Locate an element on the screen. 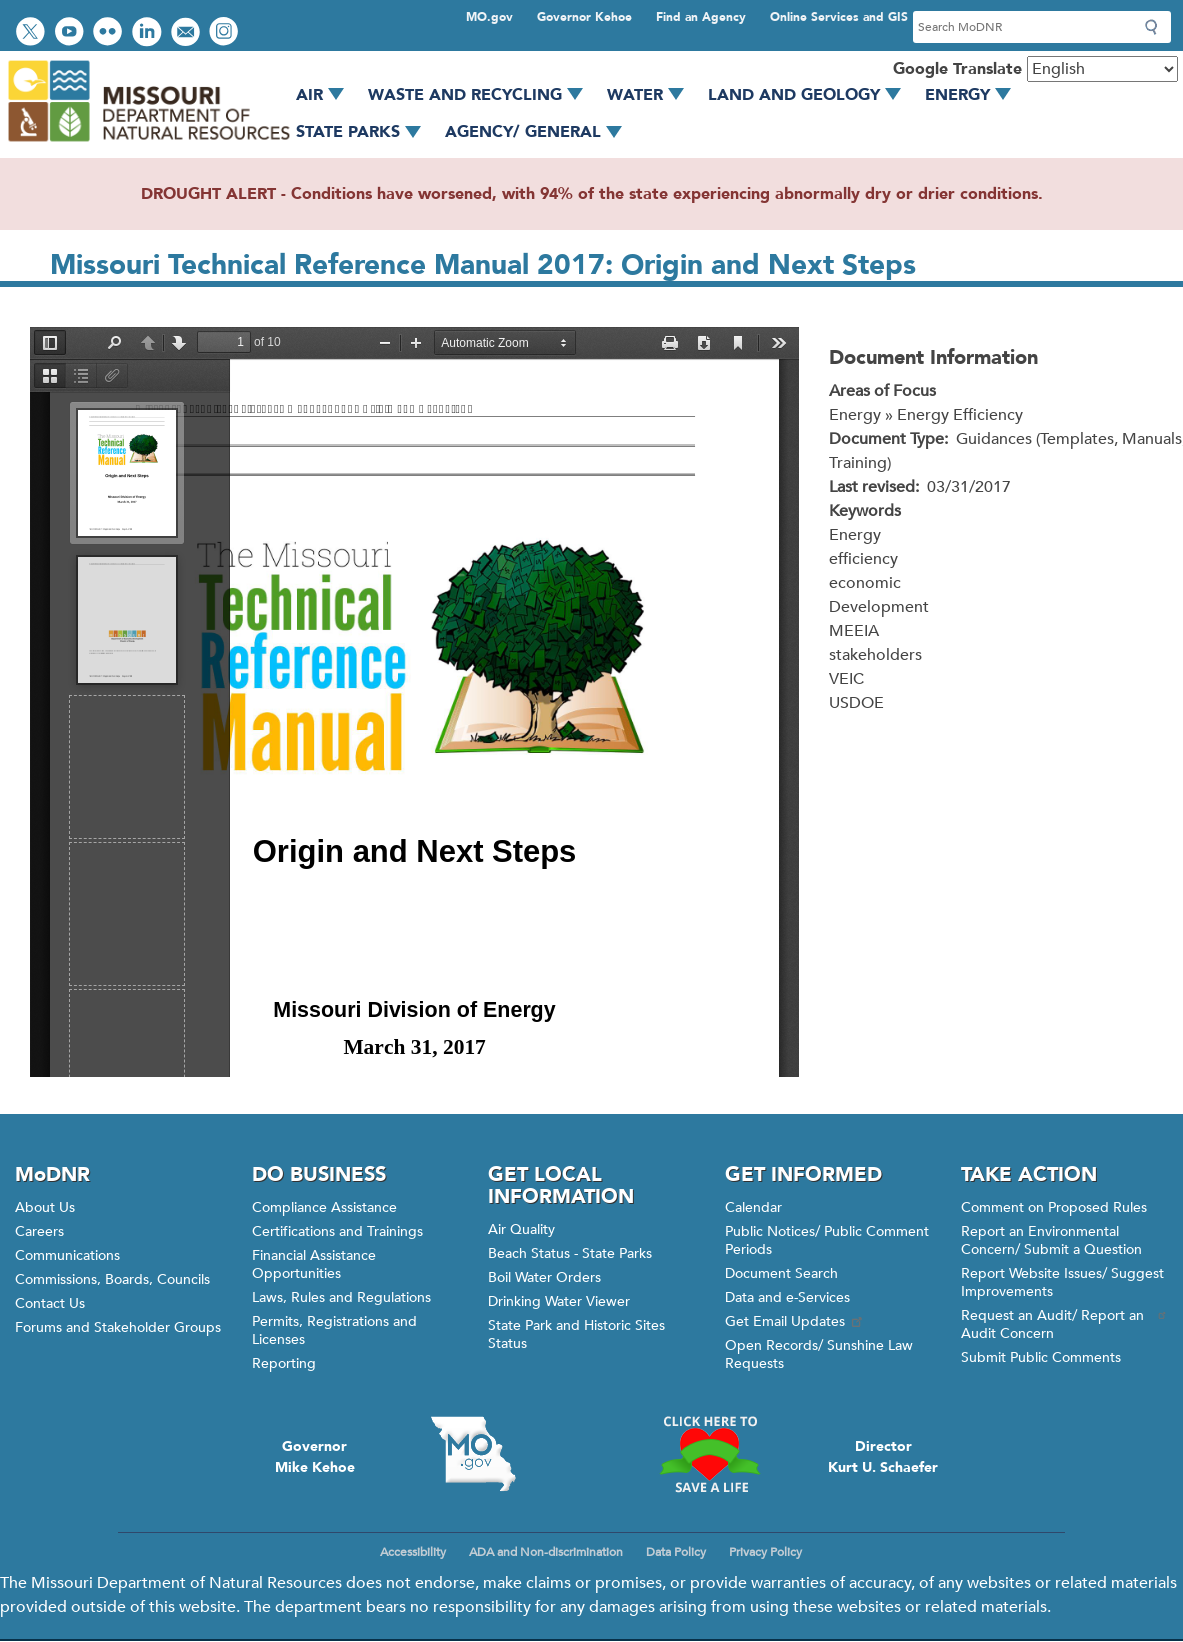  Laws, Rules and Regulations is located at coordinates (341, 1297).